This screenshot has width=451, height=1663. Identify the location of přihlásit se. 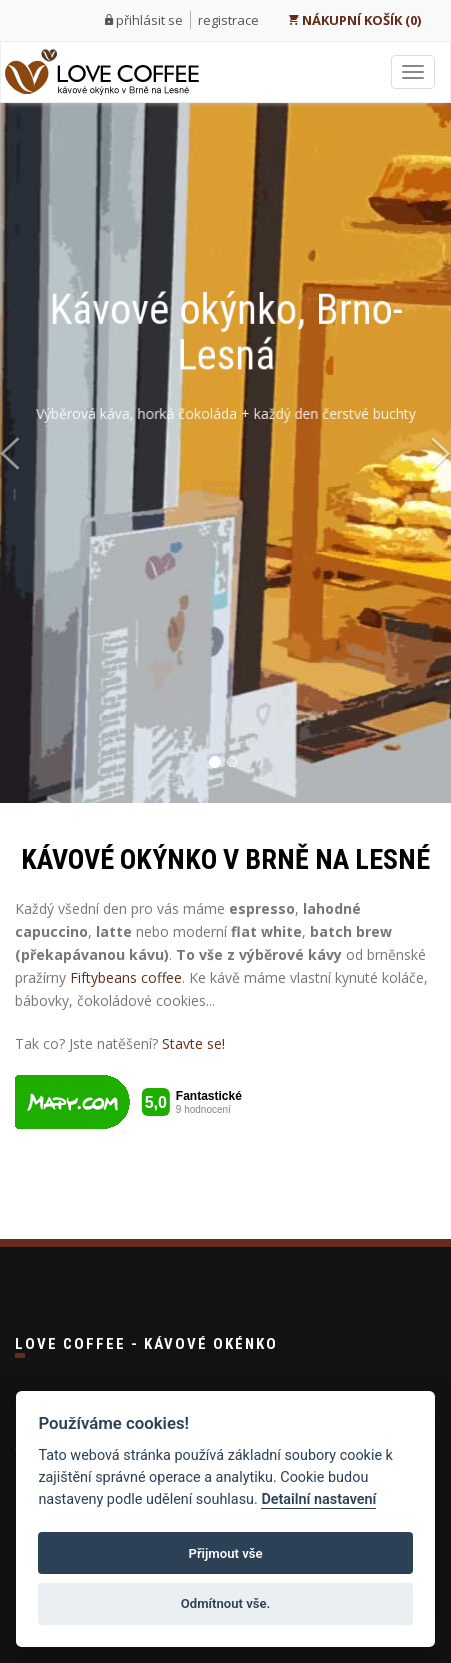
(149, 20).